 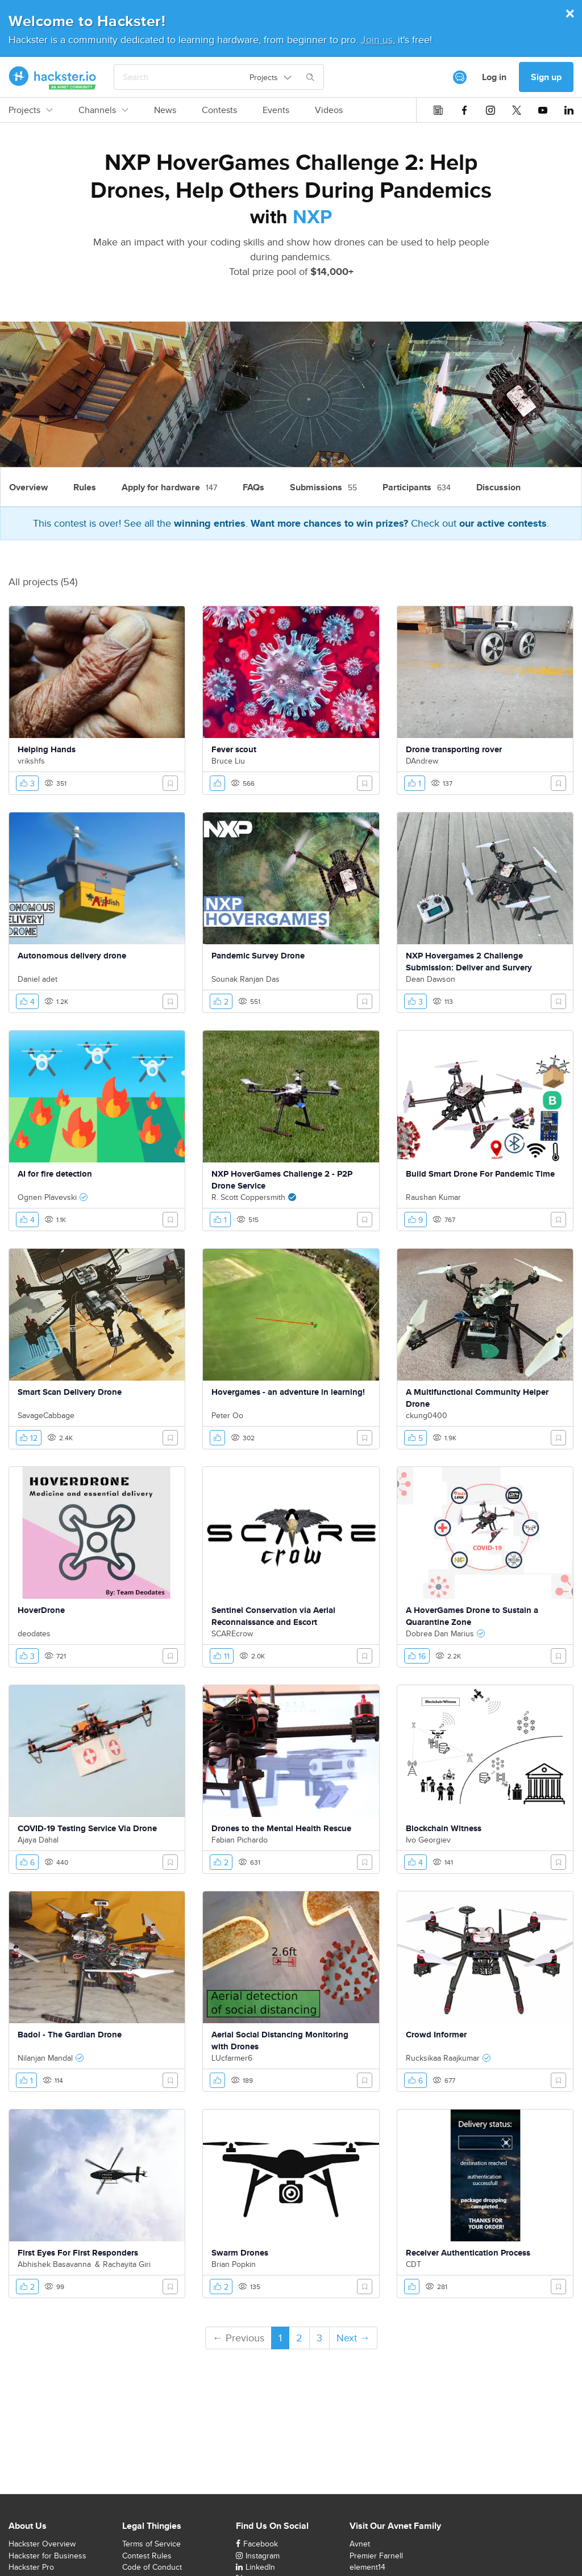 I want to click on Ajaya Dahal, so click(x=38, y=1840).